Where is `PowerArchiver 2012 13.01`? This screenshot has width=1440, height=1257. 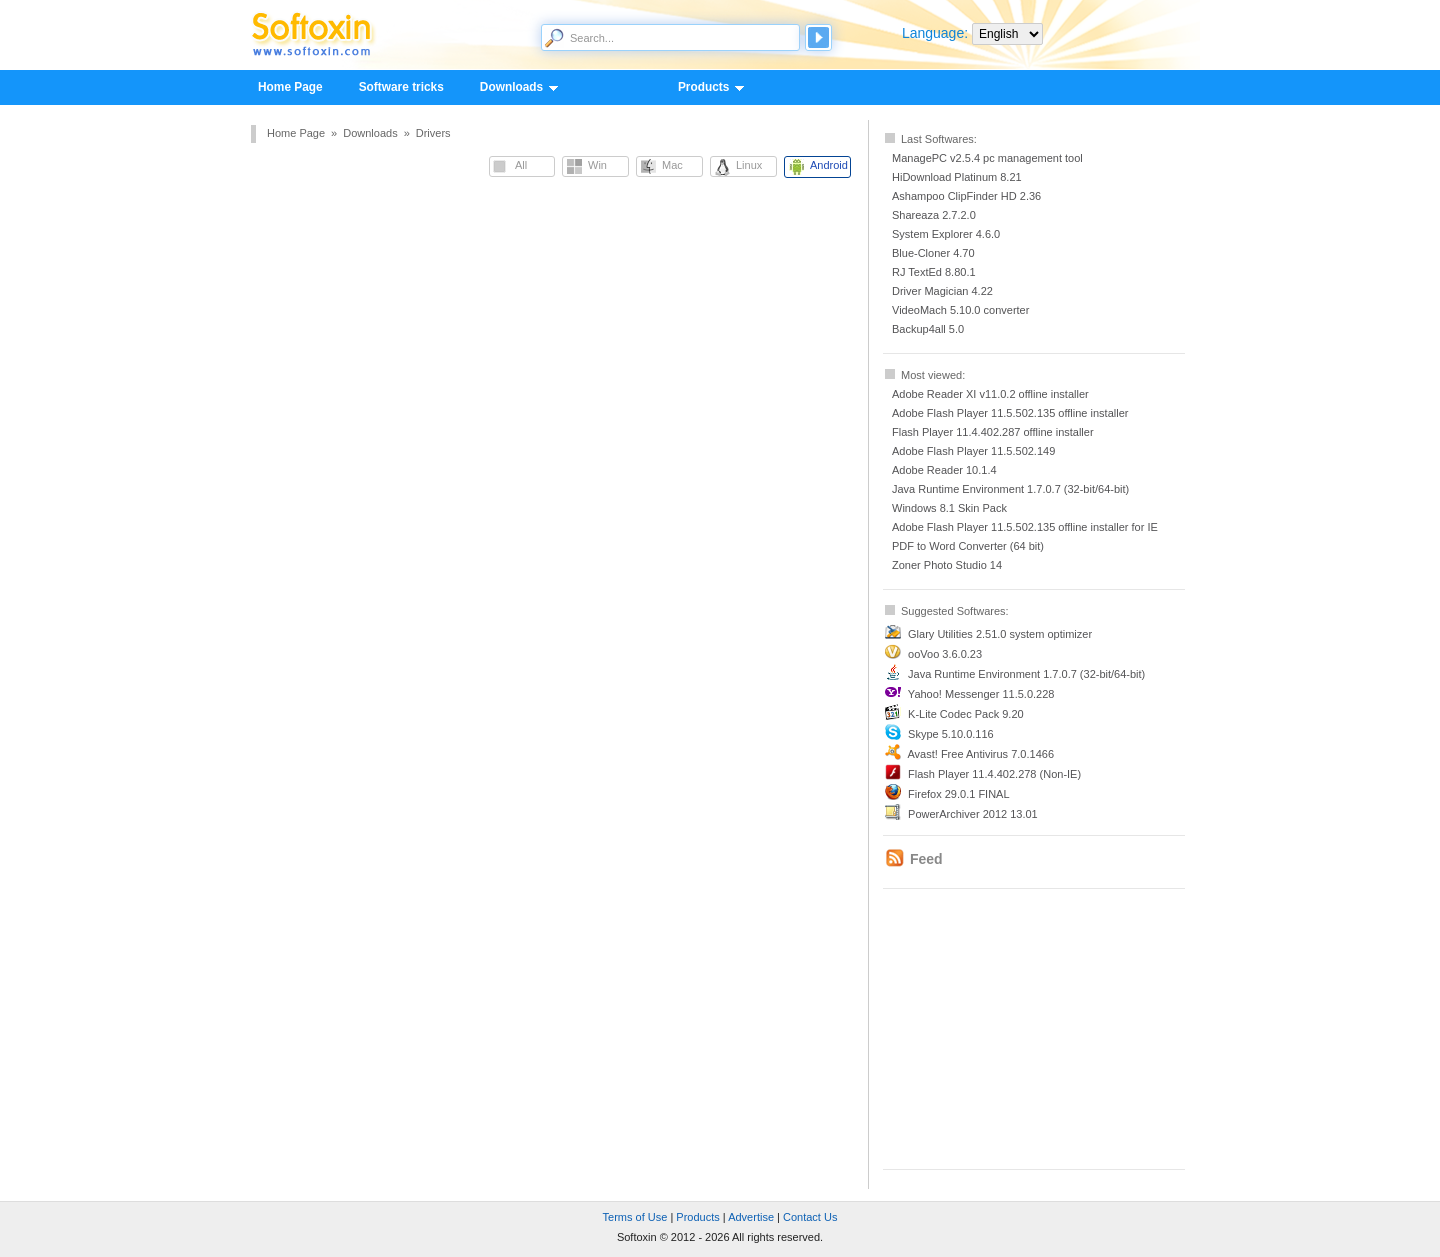 PowerArchiver 2012 13.01 is located at coordinates (973, 814).